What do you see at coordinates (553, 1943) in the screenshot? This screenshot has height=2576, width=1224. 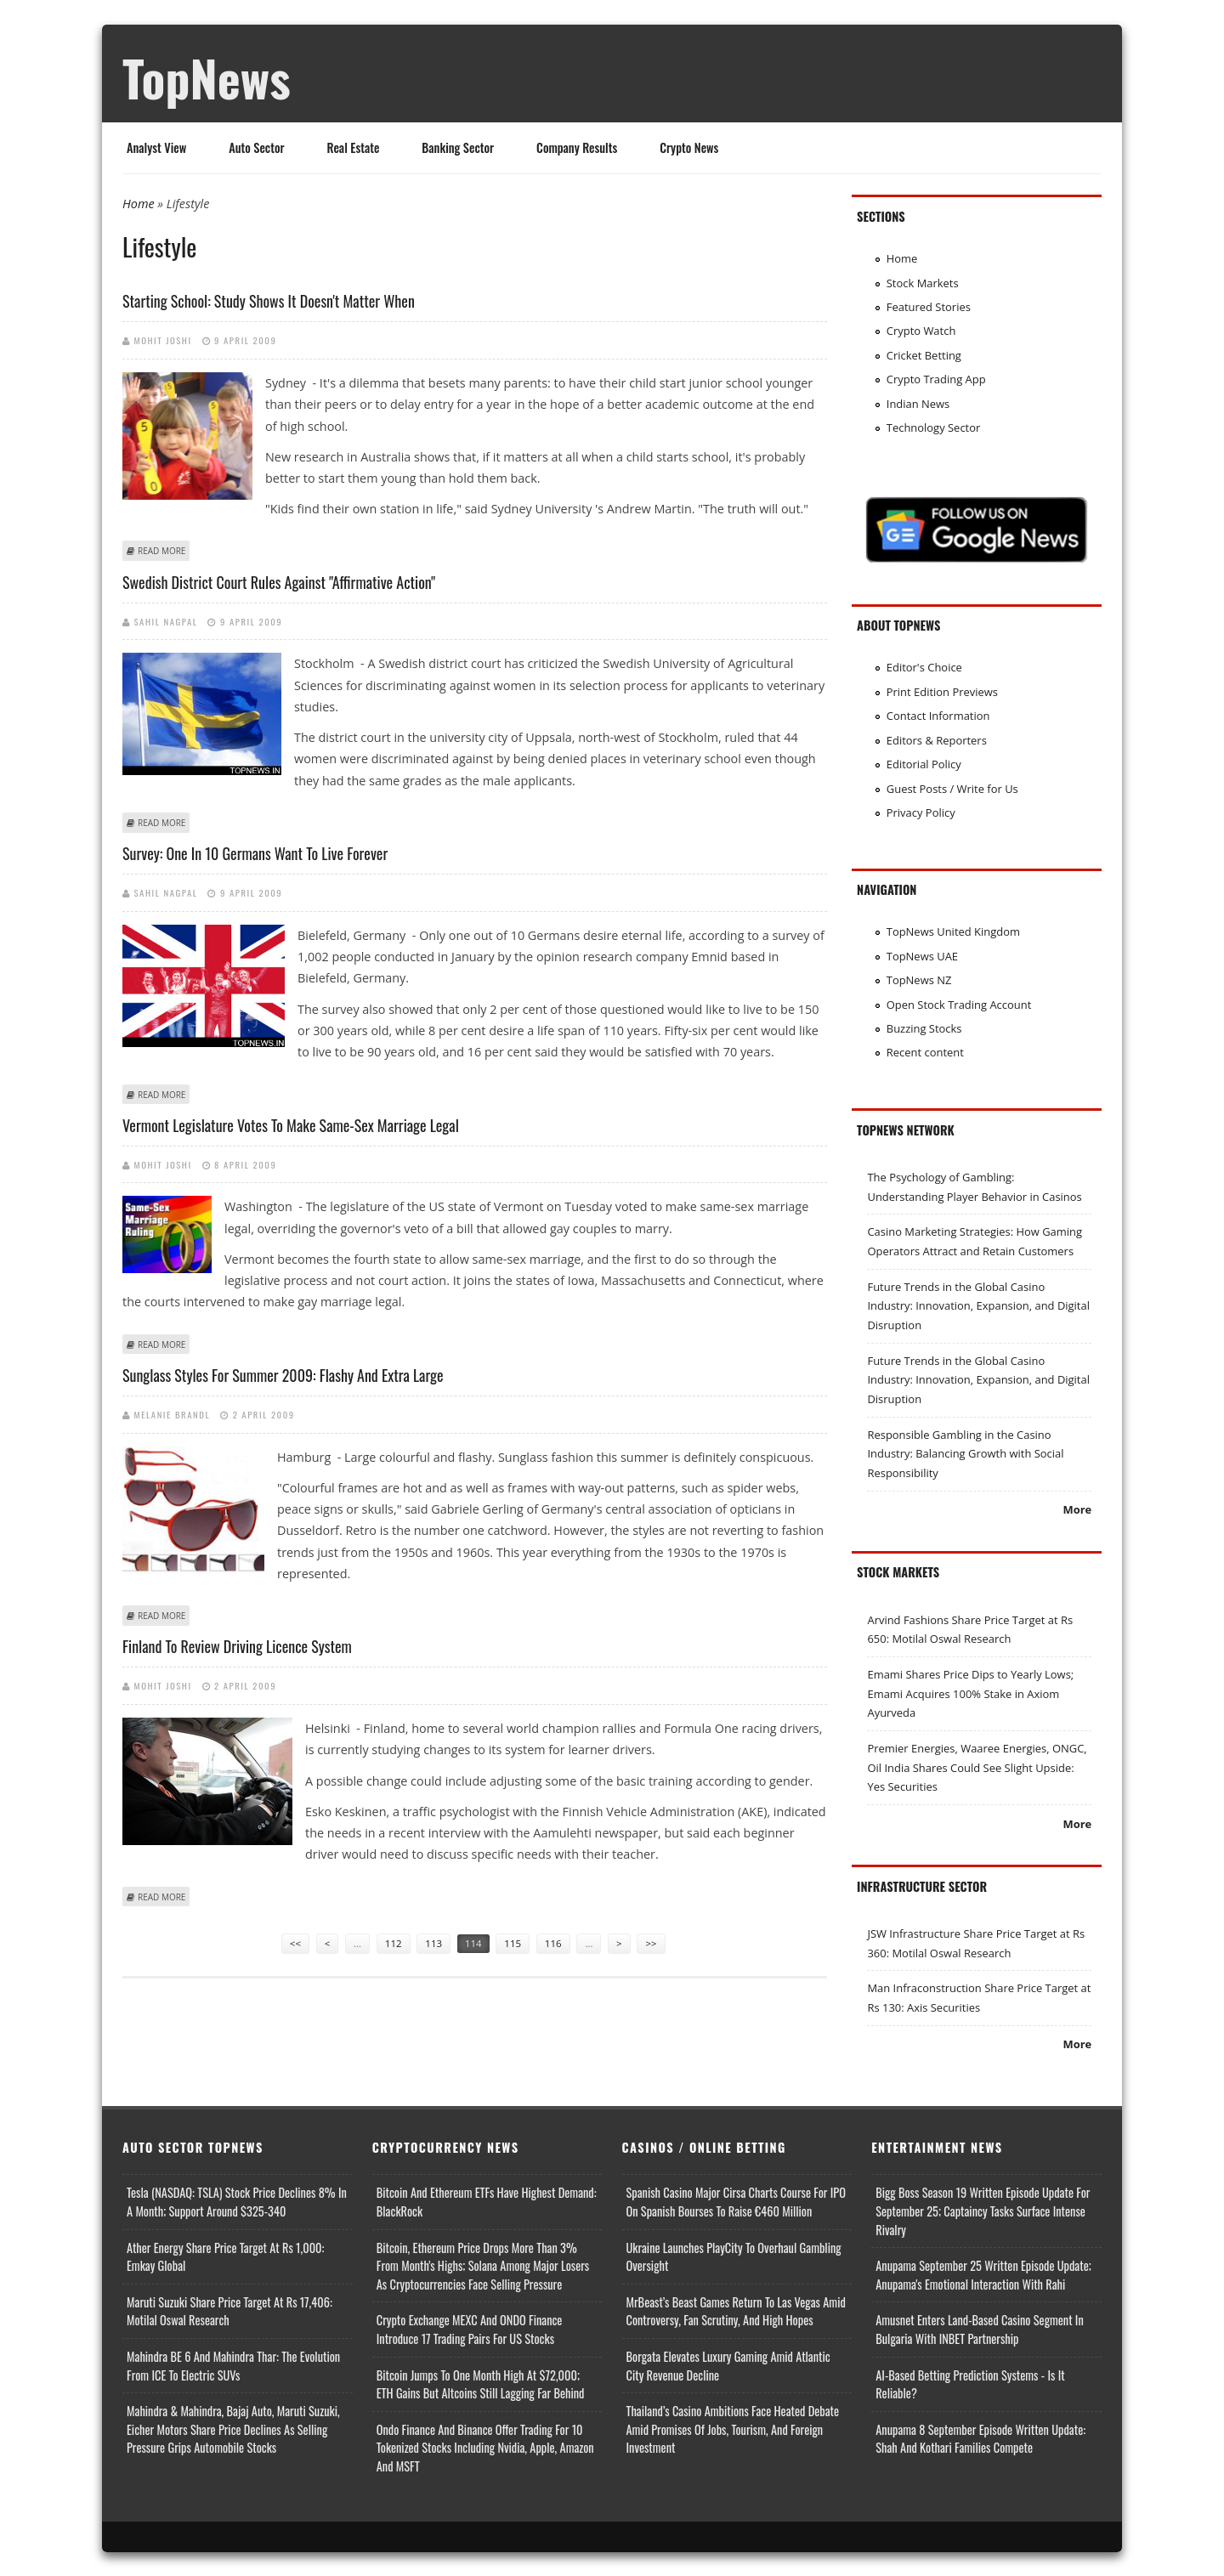 I see `116` at bounding box center [553, 1943].